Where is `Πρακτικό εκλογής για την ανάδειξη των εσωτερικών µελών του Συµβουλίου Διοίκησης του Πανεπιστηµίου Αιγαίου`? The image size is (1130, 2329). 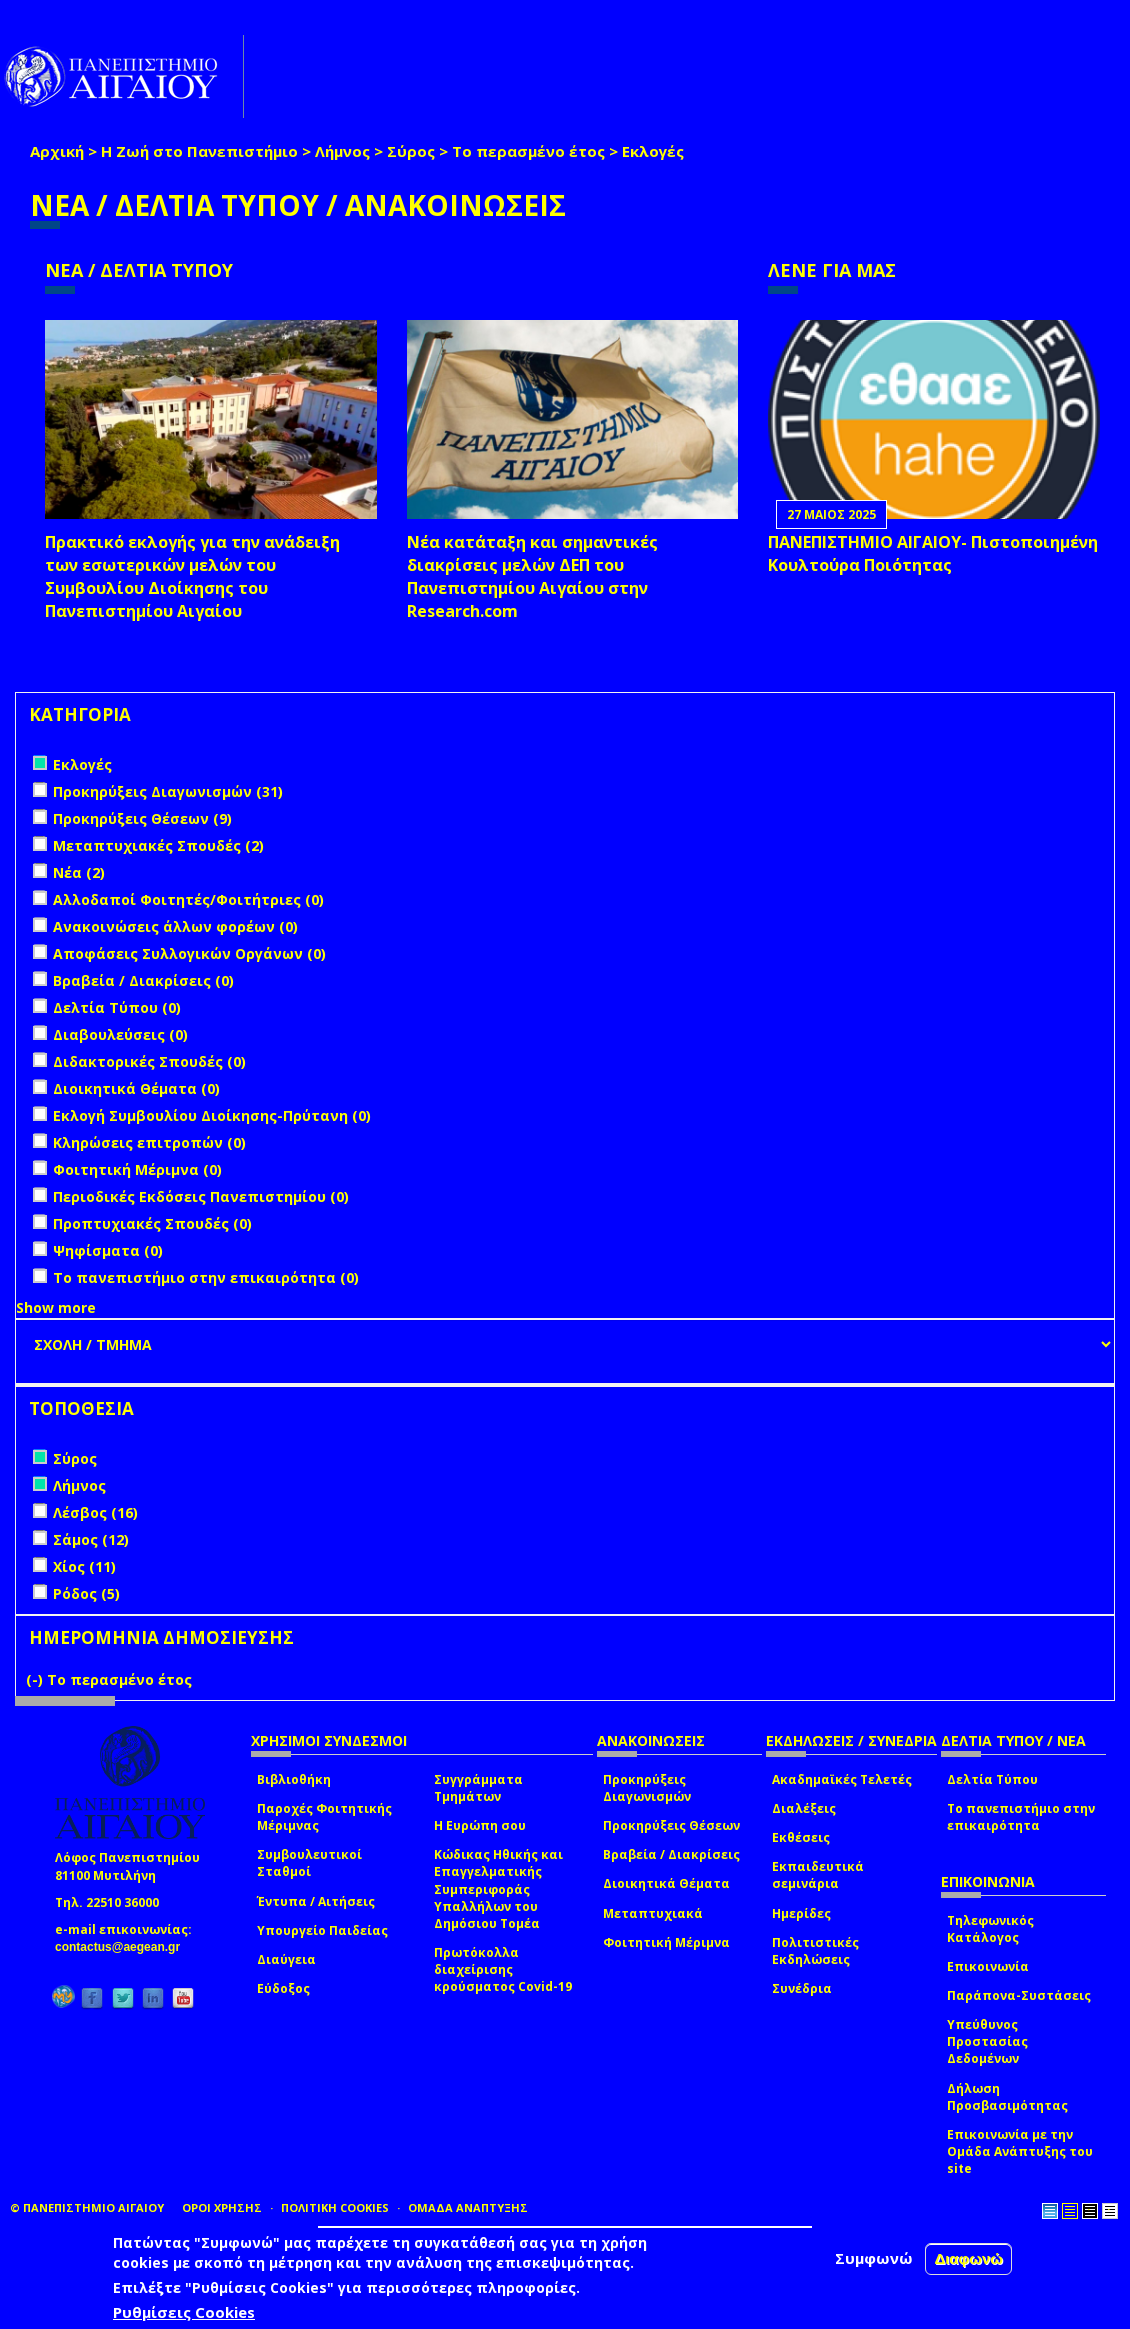
Πρακτικό εκλογής για την ανάδειξη των εσωτερικών µελών του Συµβουλίου Διοίκησης του Πανεπιστηµίου Αιγαίου is located at coordinates (192, 576).